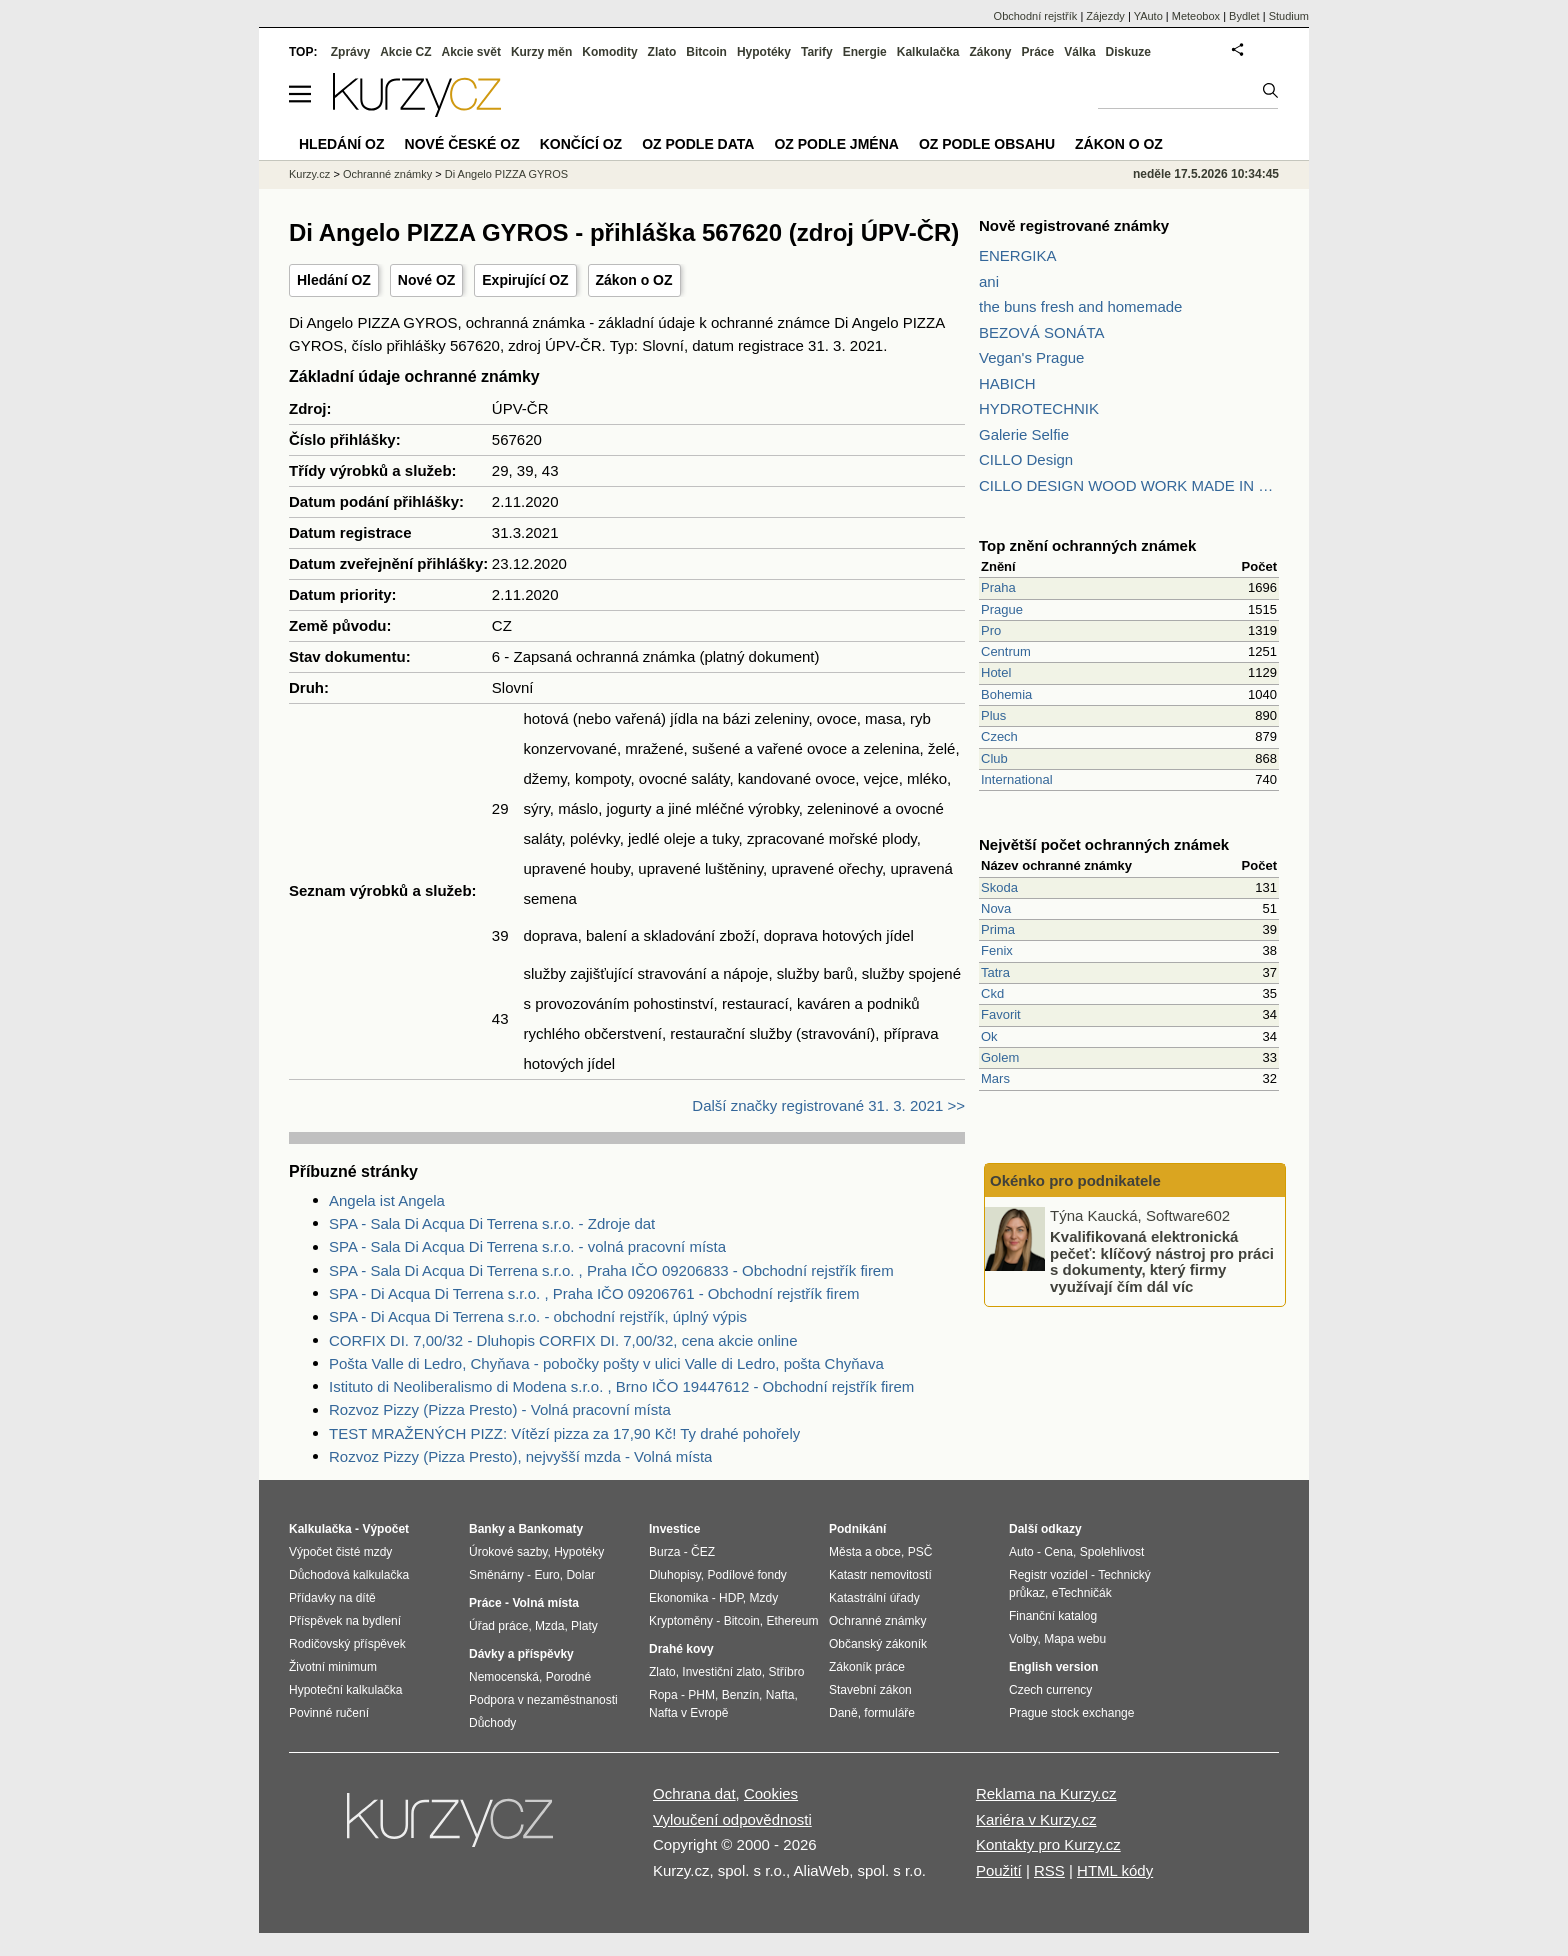  I want to click on Nemocenská, so click(504, 1677).